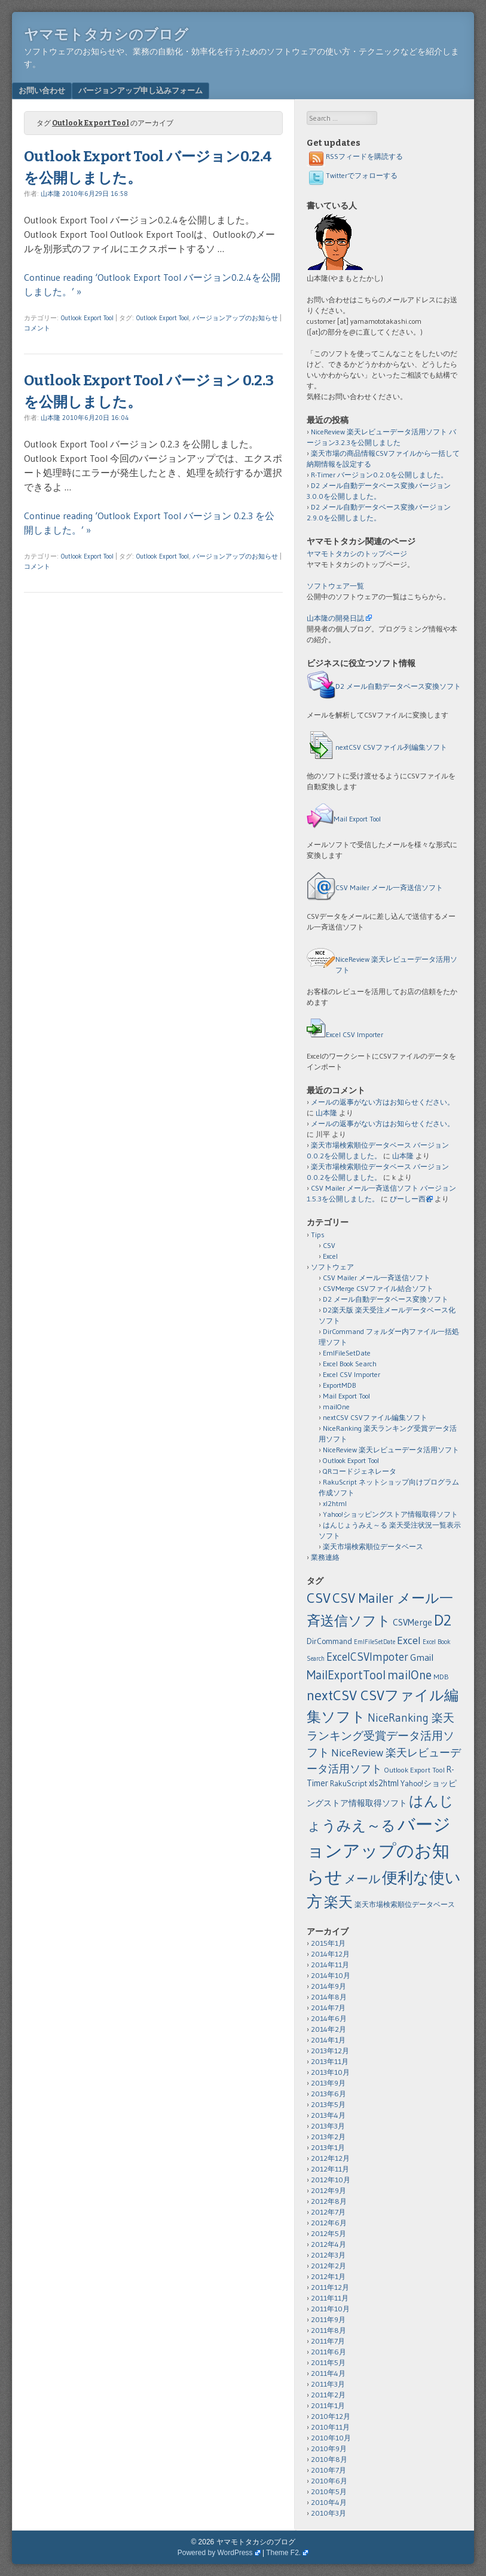 This screenshot has height=2576, width=486. Describe the element at coordinates (329, 1996) in the screenshot. I see `2014年8月` at that location.